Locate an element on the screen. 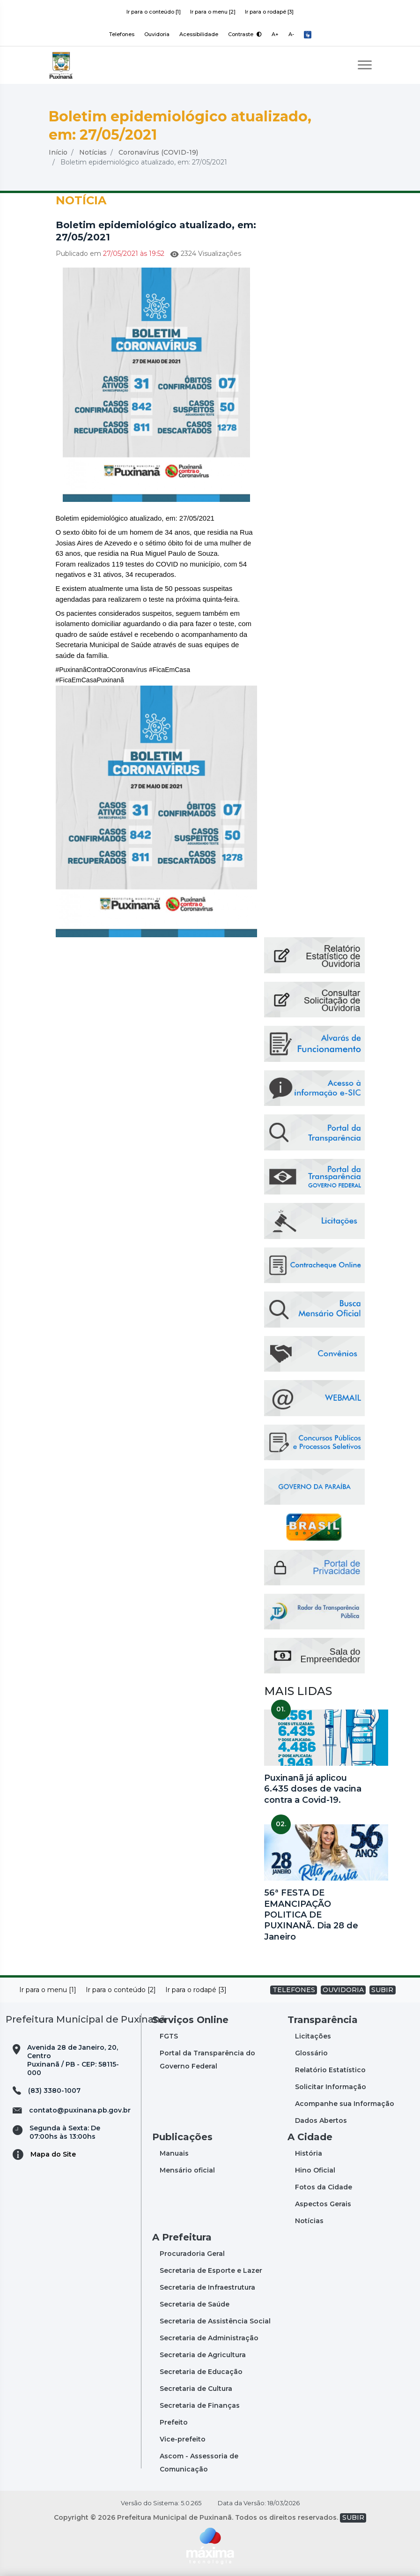 This screenshot has height=2576, width=420. A- is located at coordinates (291, 34).